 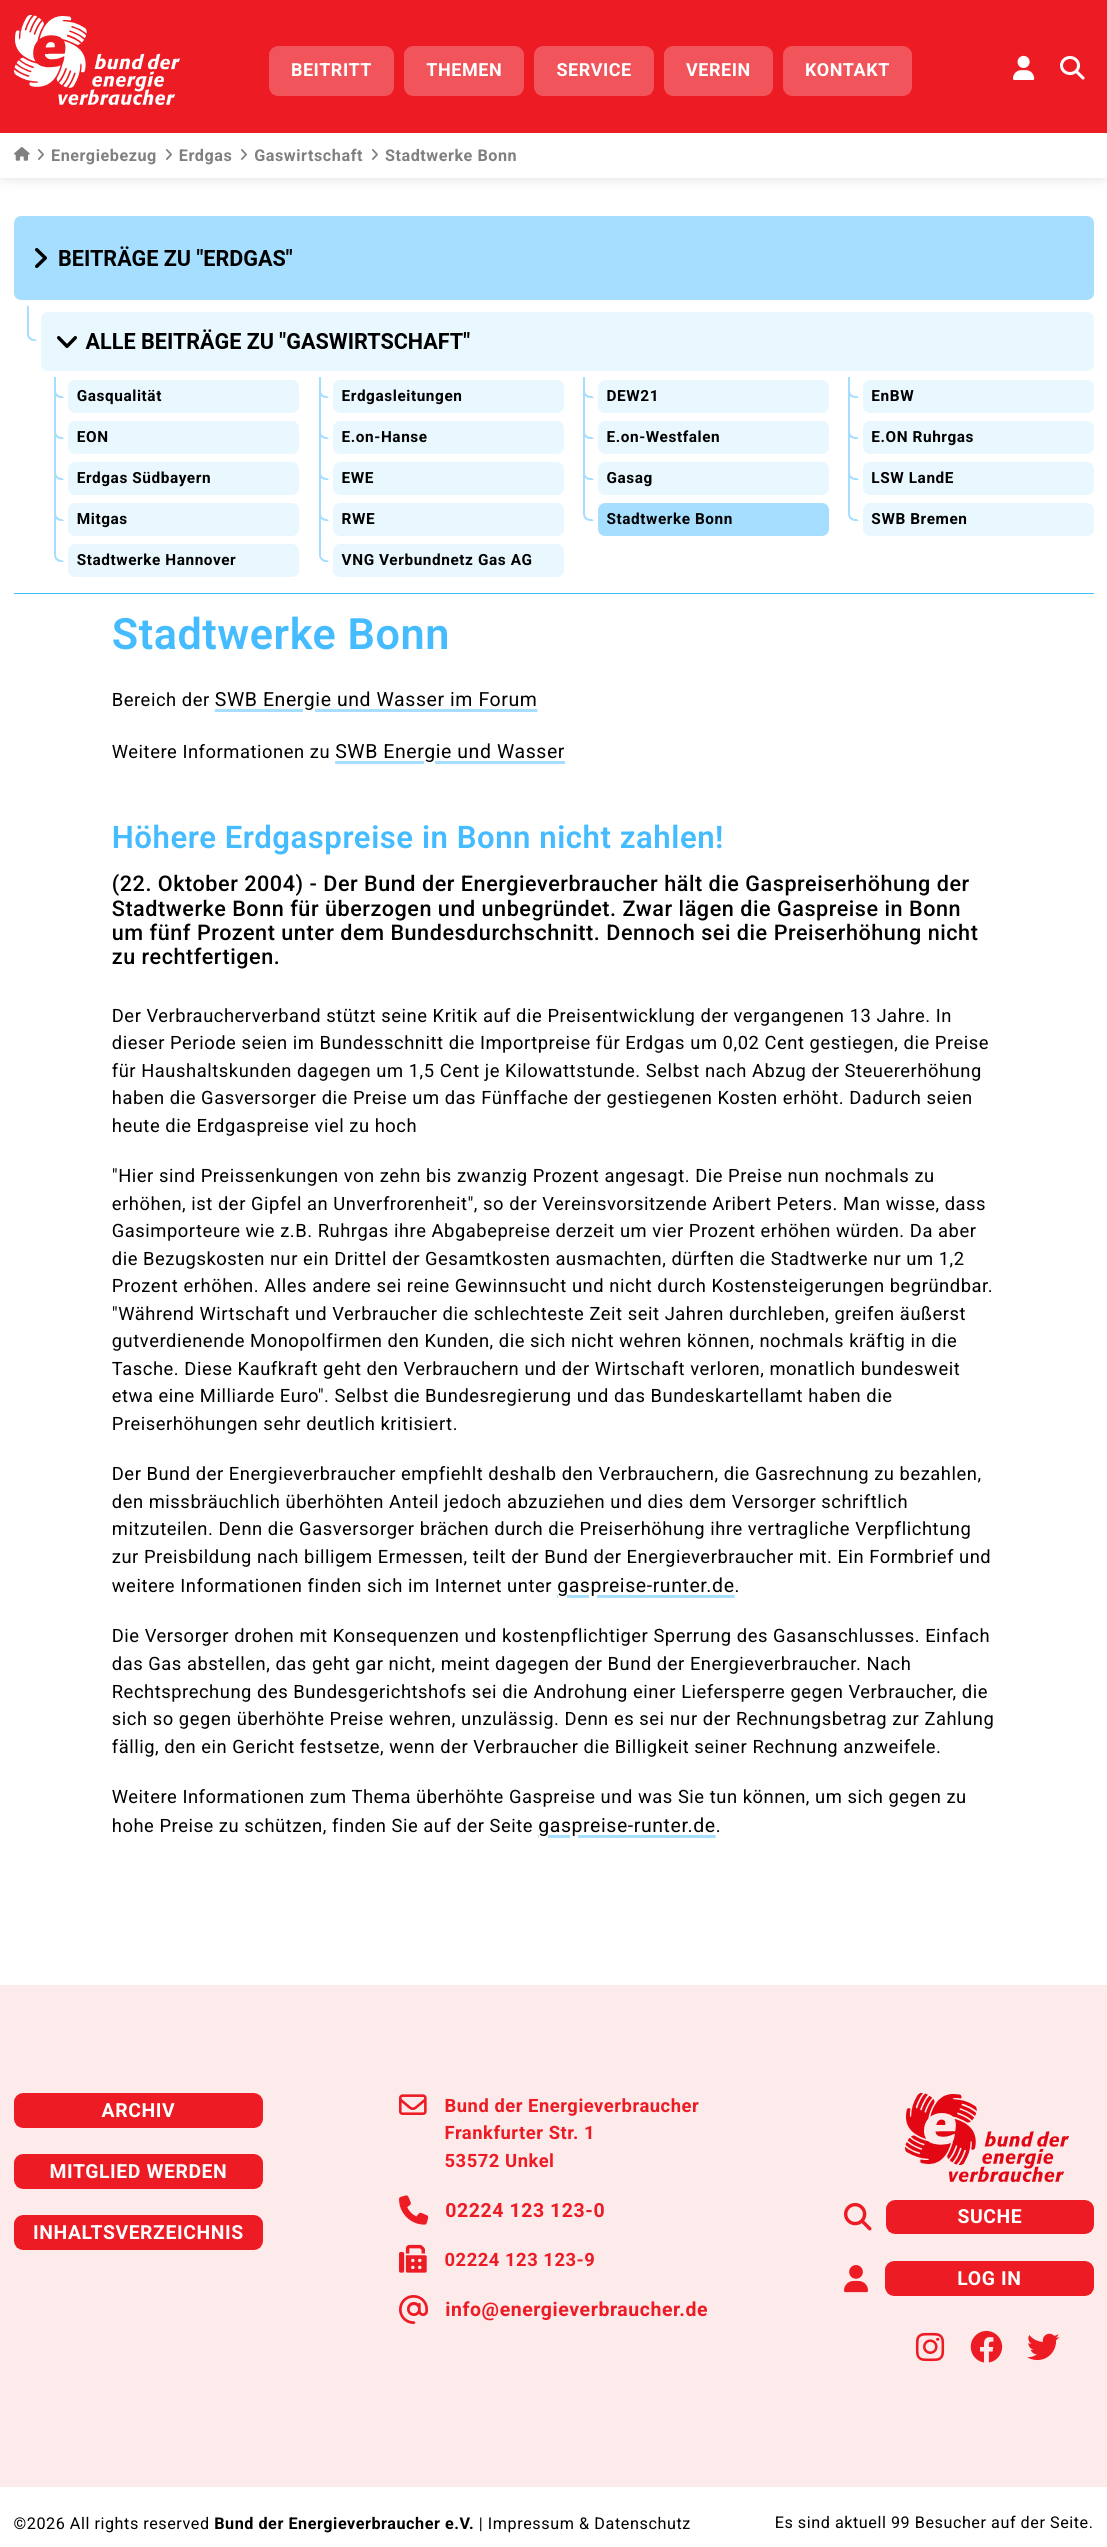 I want to click on SWB Energie und Wasser, so click(x=443, y=733).